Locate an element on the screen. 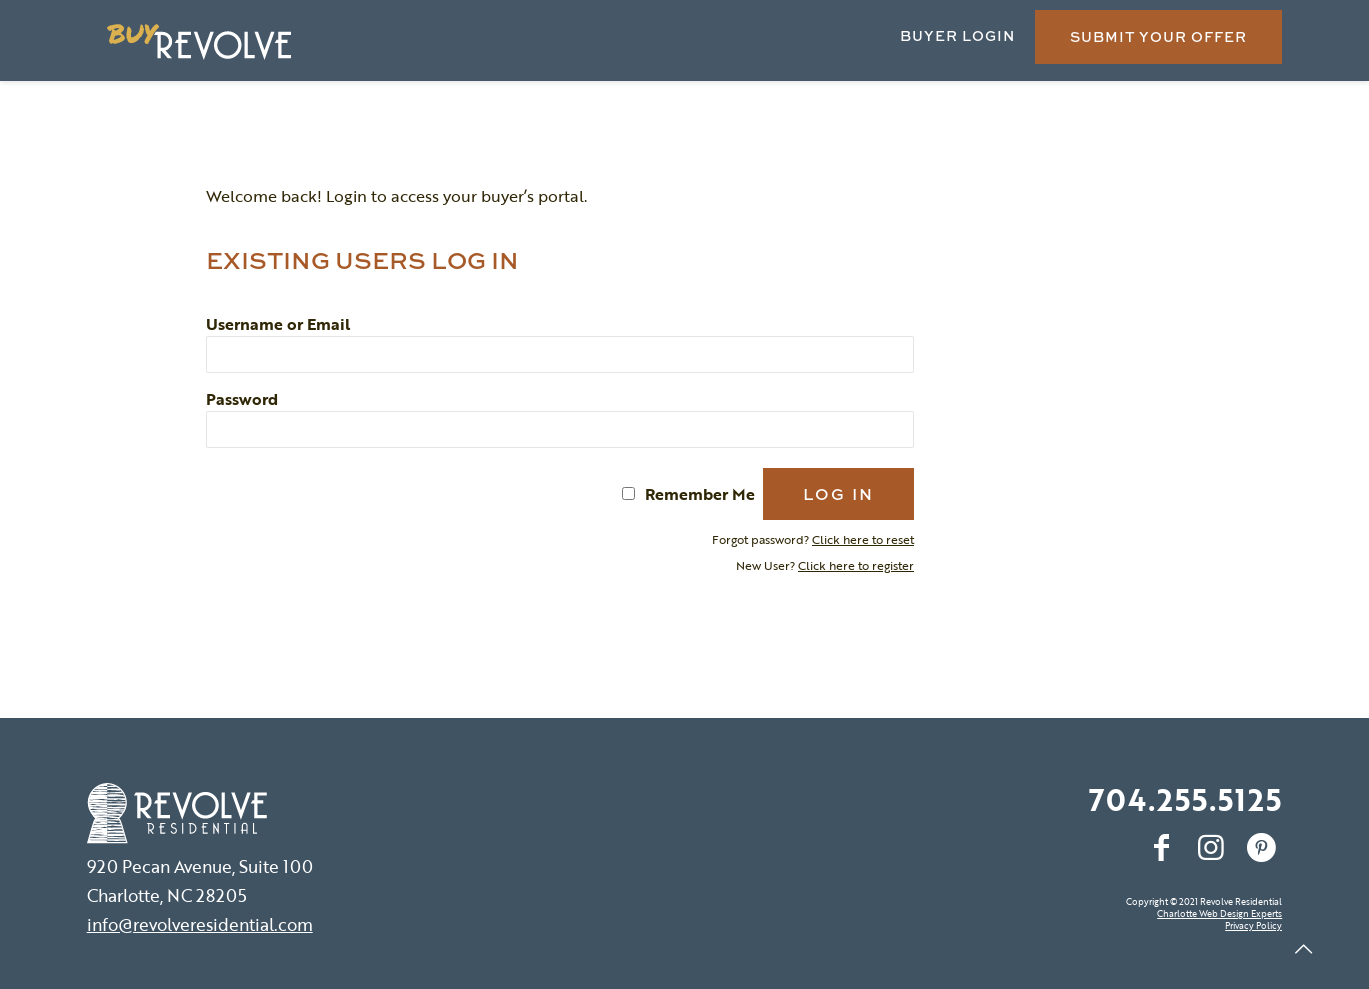 This screenshot has height=989, width=1369. Charlotte Web Design Experts is located at coordinates (1219, 913).